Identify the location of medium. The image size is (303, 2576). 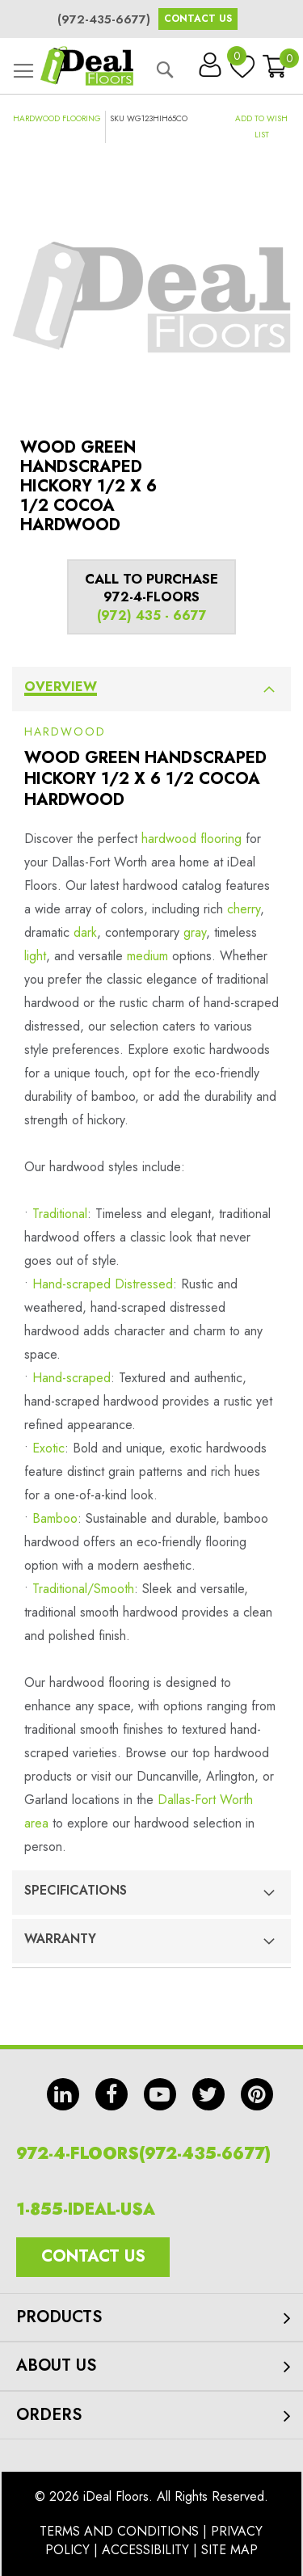
(147, 956).